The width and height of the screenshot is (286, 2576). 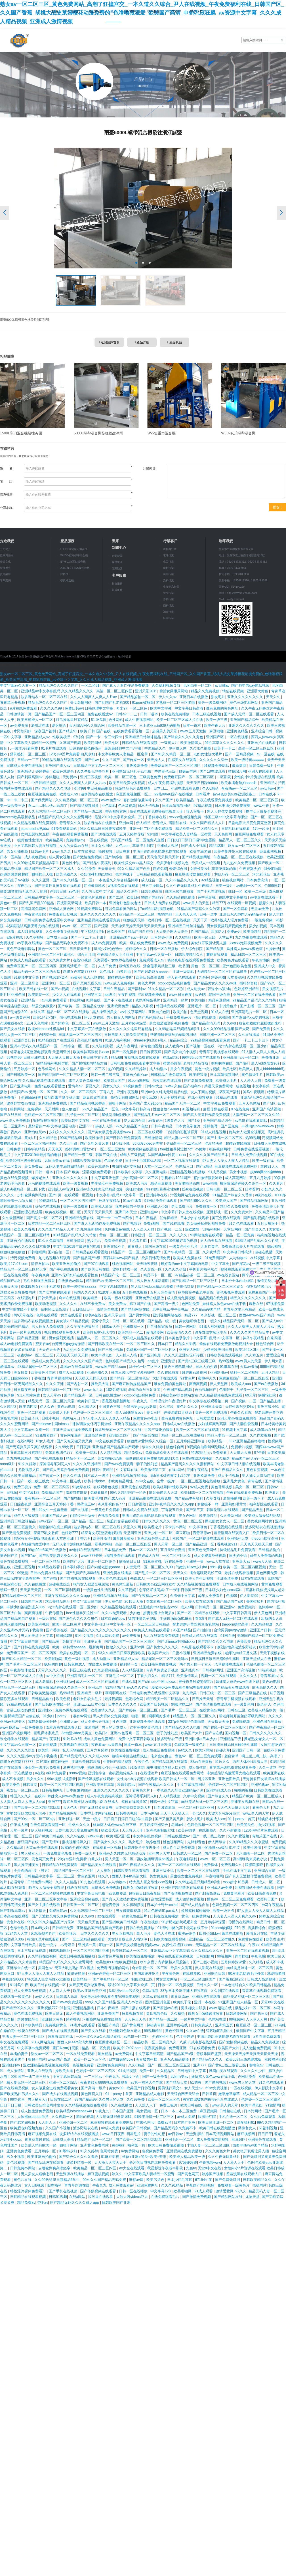 I want to click on 提交, so click(x=277, y=507).